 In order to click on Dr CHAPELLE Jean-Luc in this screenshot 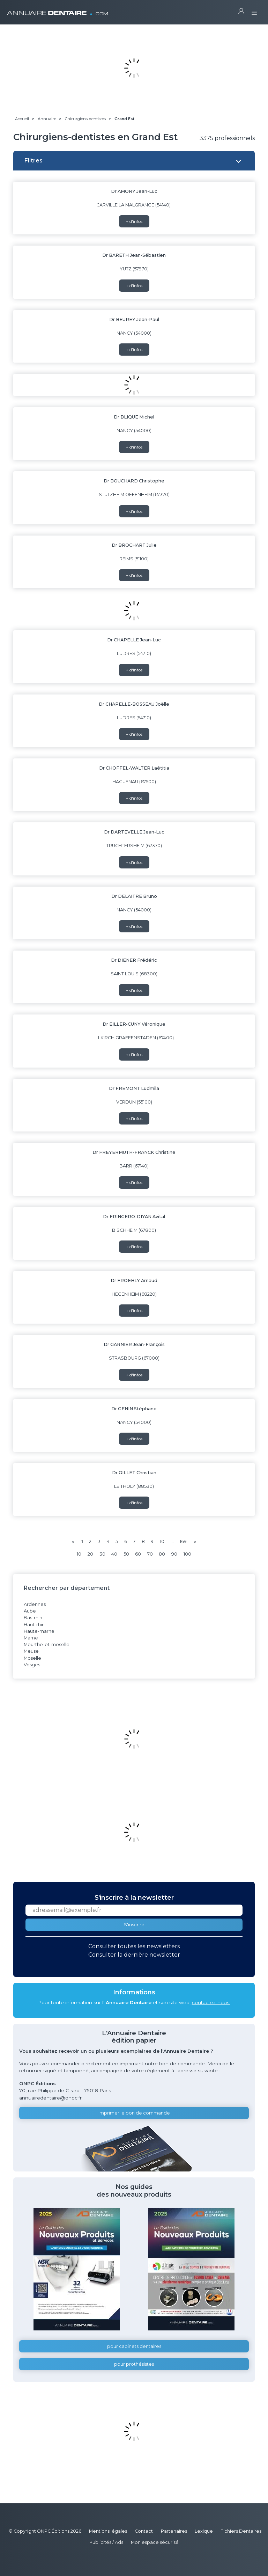, I will do `click(134, 639)`.